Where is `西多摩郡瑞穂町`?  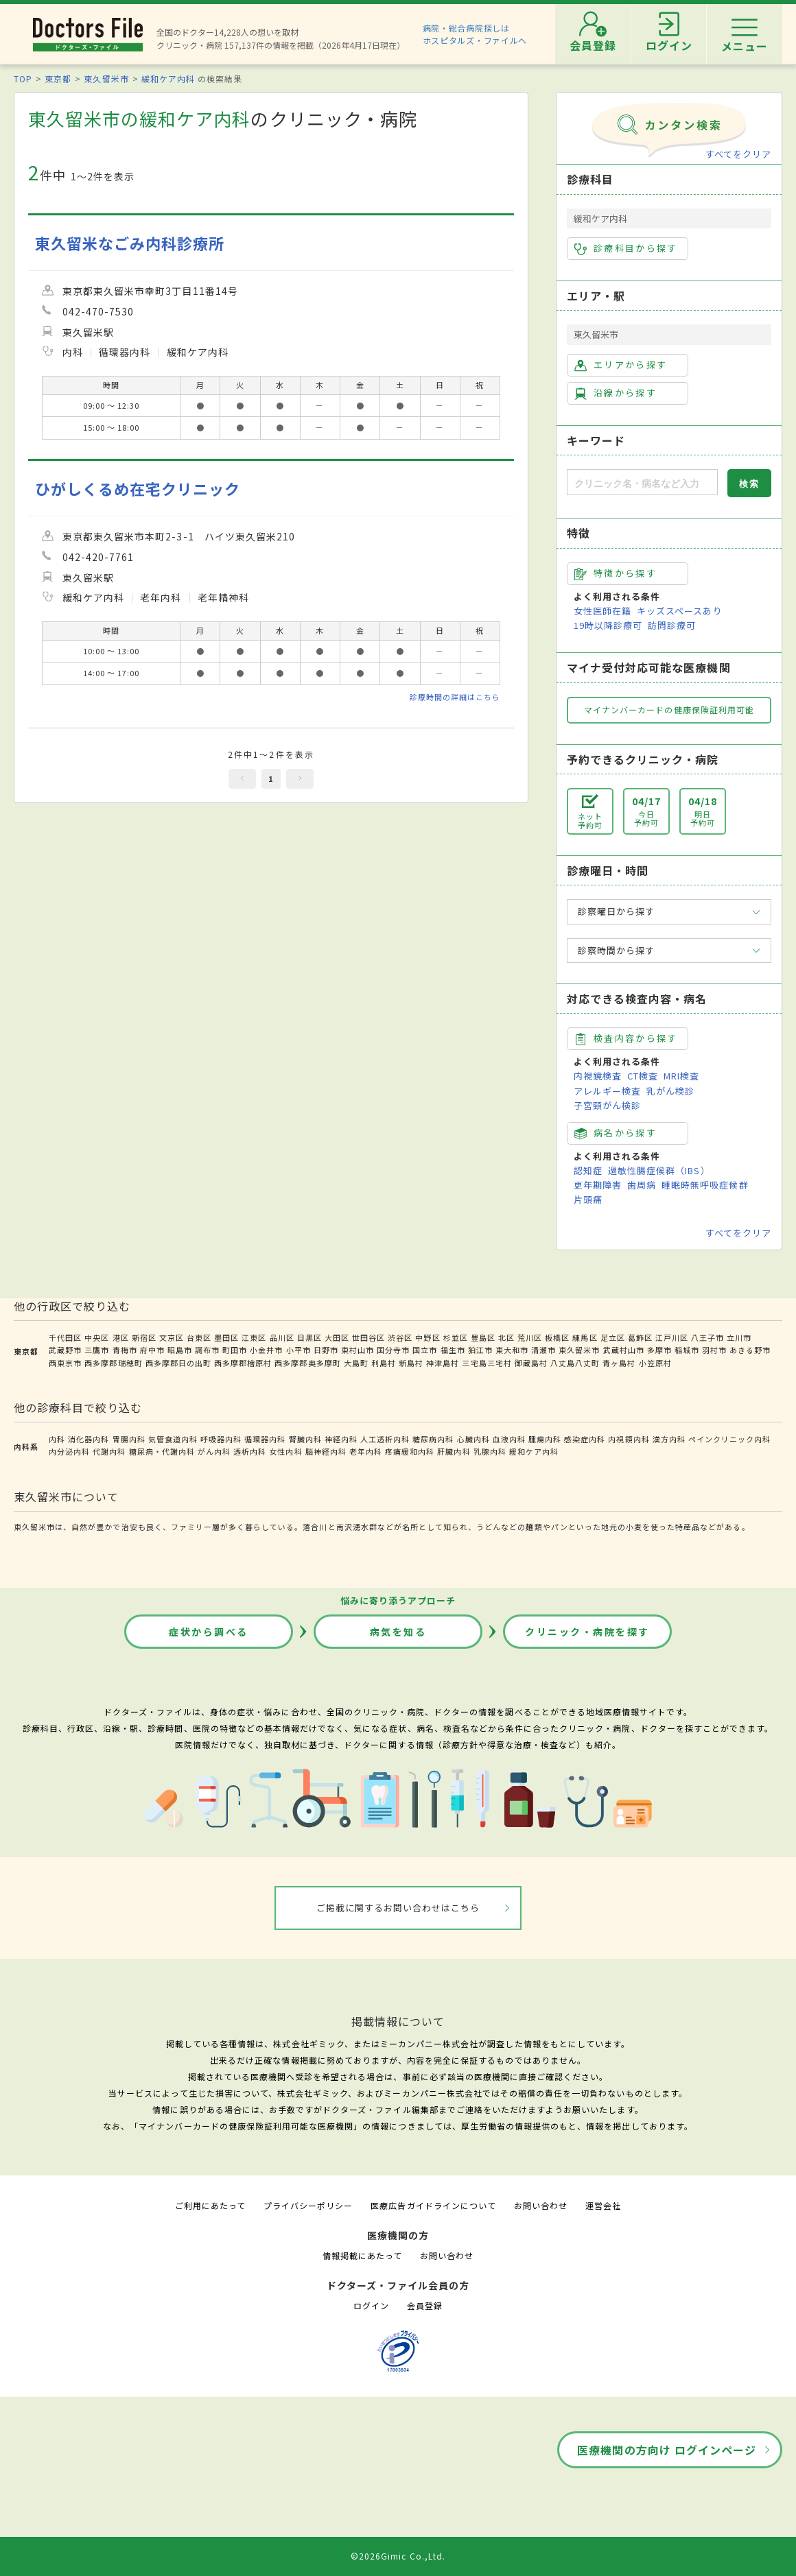 西多摩郡瑞穂町 is located at coordinates (113, 1362).